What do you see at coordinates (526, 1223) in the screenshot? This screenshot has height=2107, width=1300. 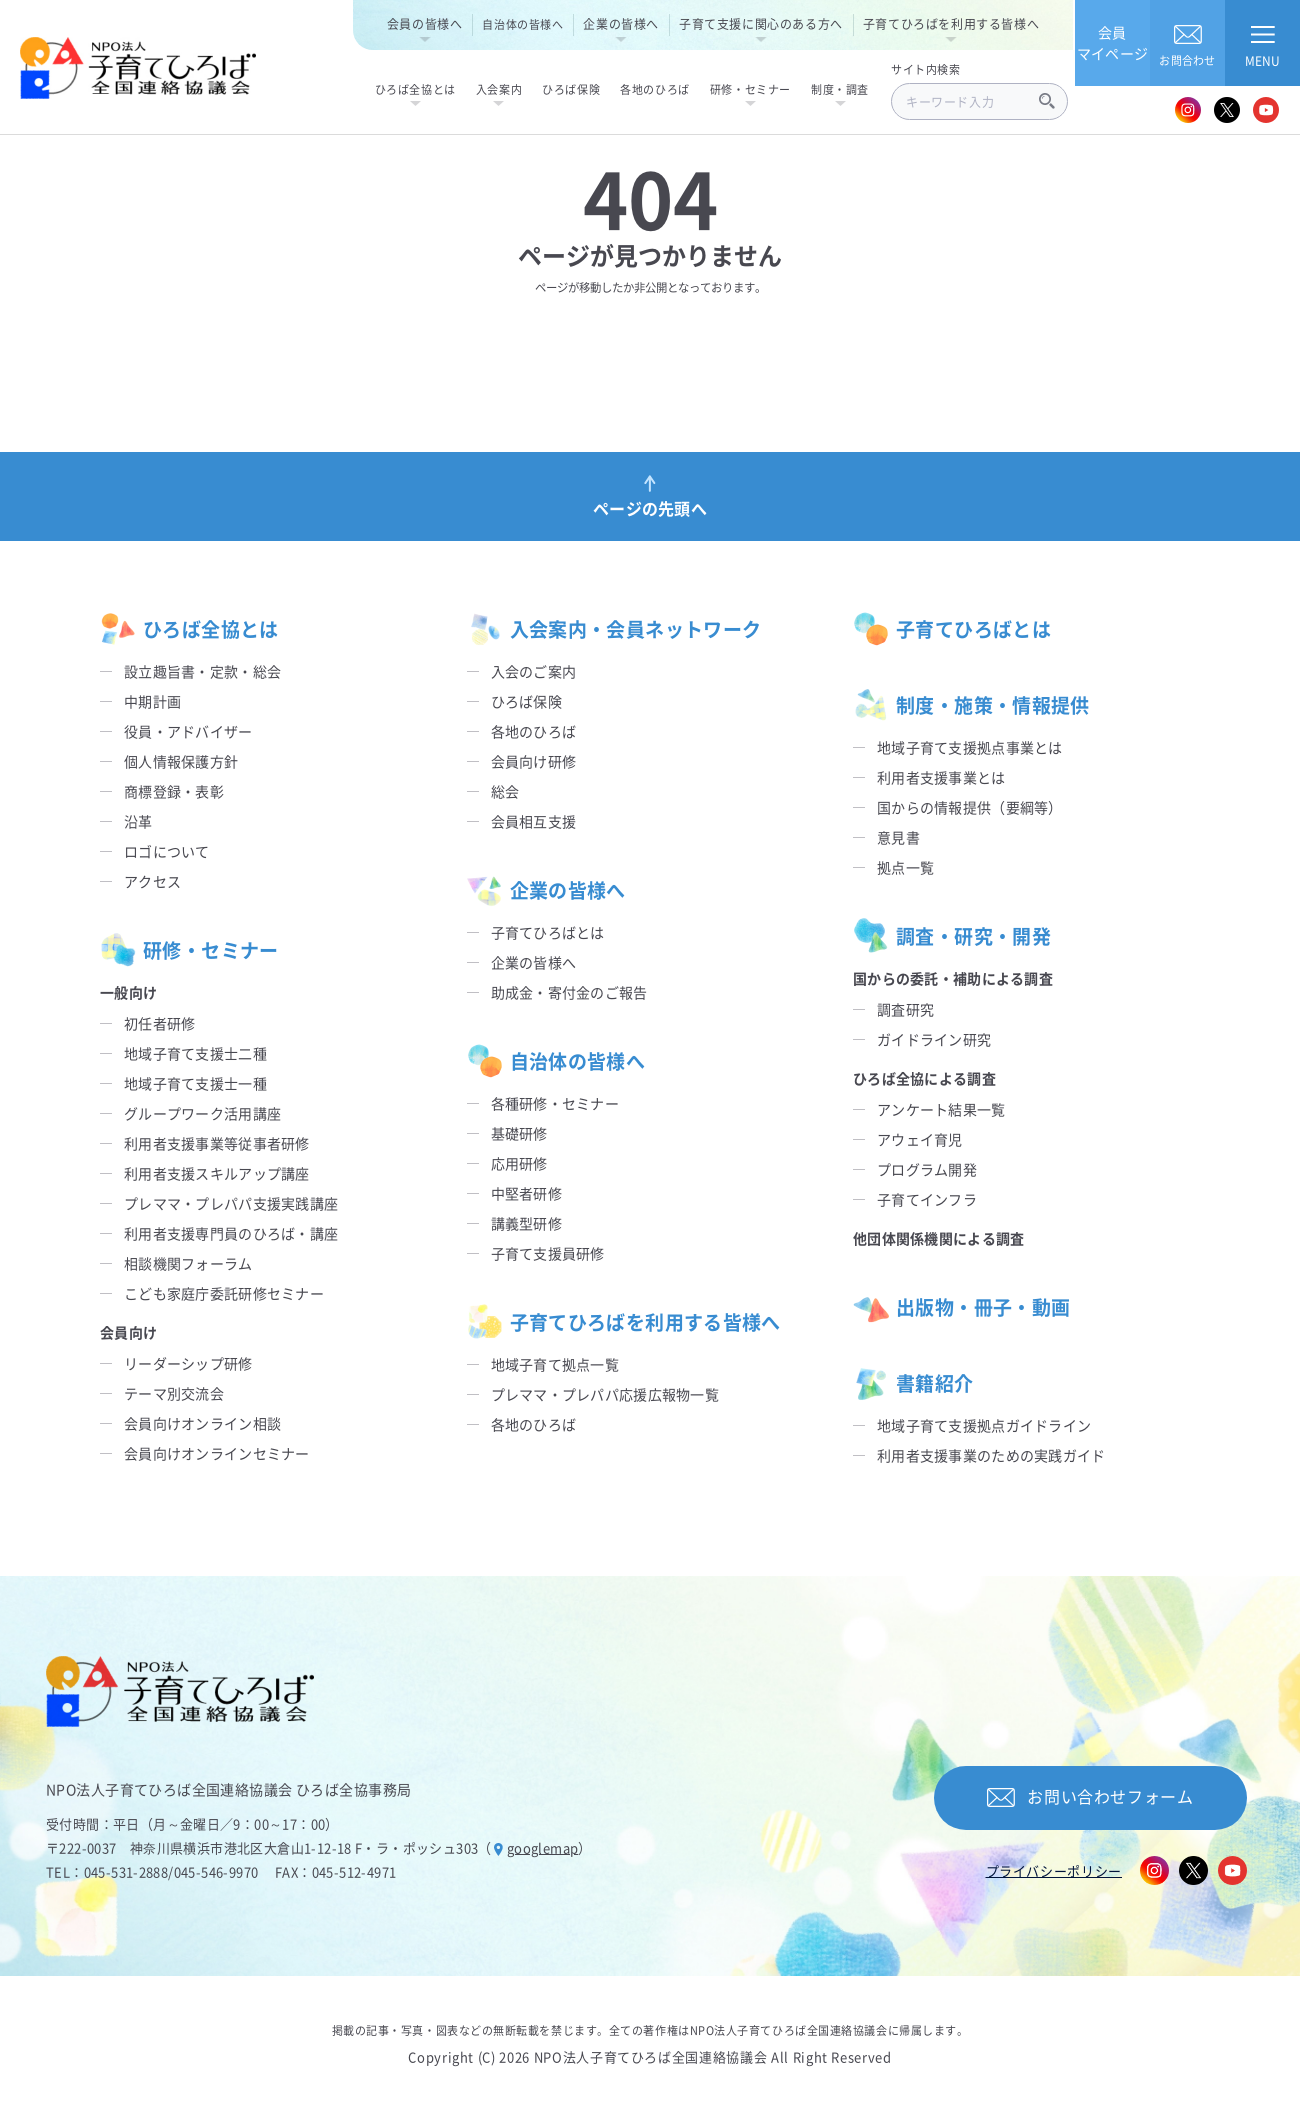 I see `講義型研修` at bounding box center [526, 1223].